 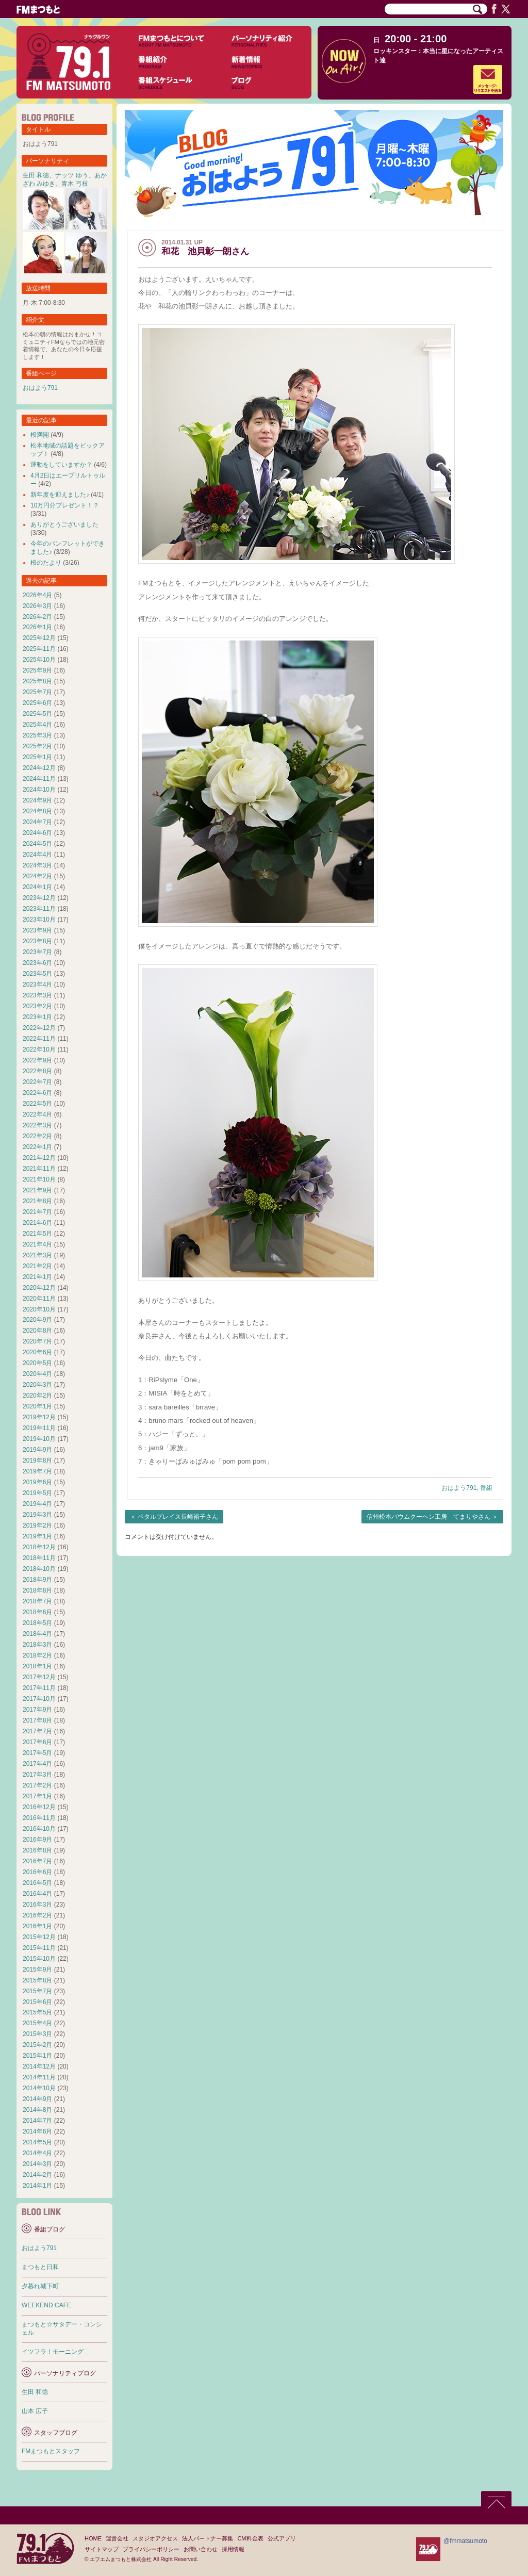 I want to click on 2014年2月, so click(x=37, y=2174).